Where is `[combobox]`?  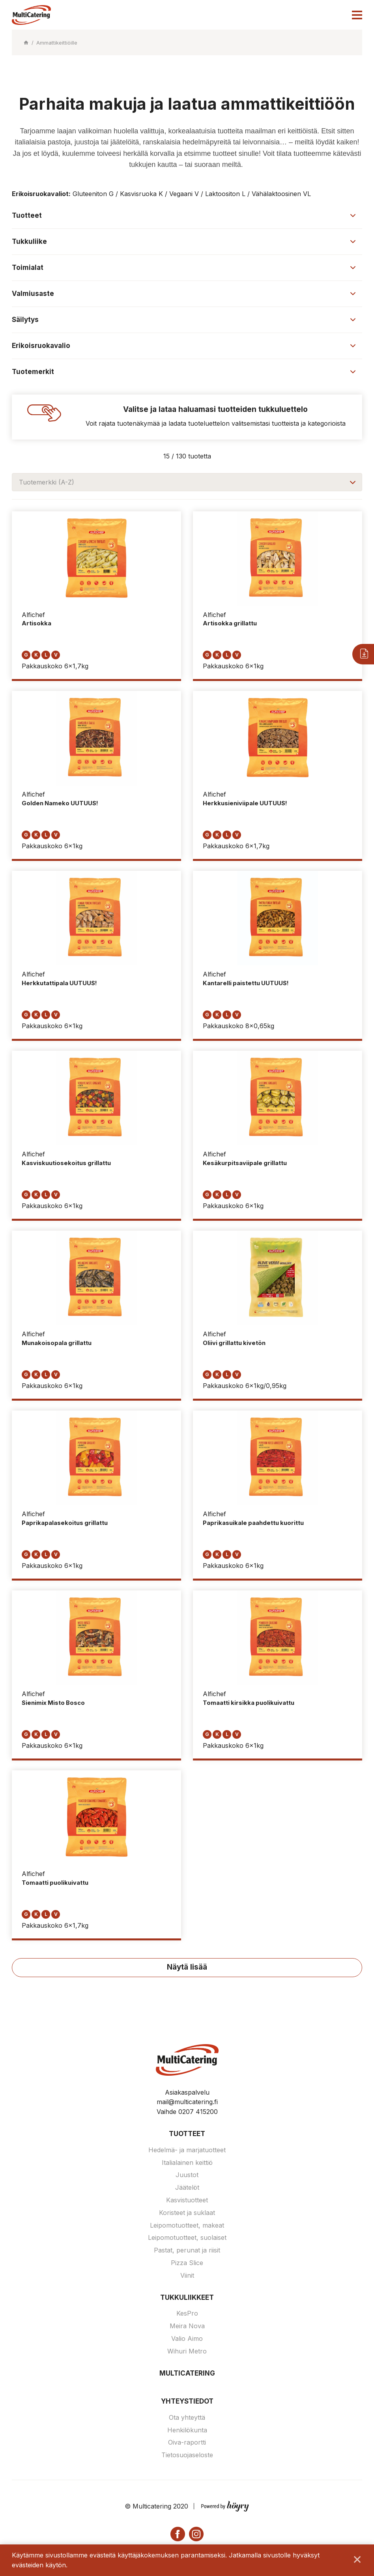
[combobox] is located at coordinates (187, 482).